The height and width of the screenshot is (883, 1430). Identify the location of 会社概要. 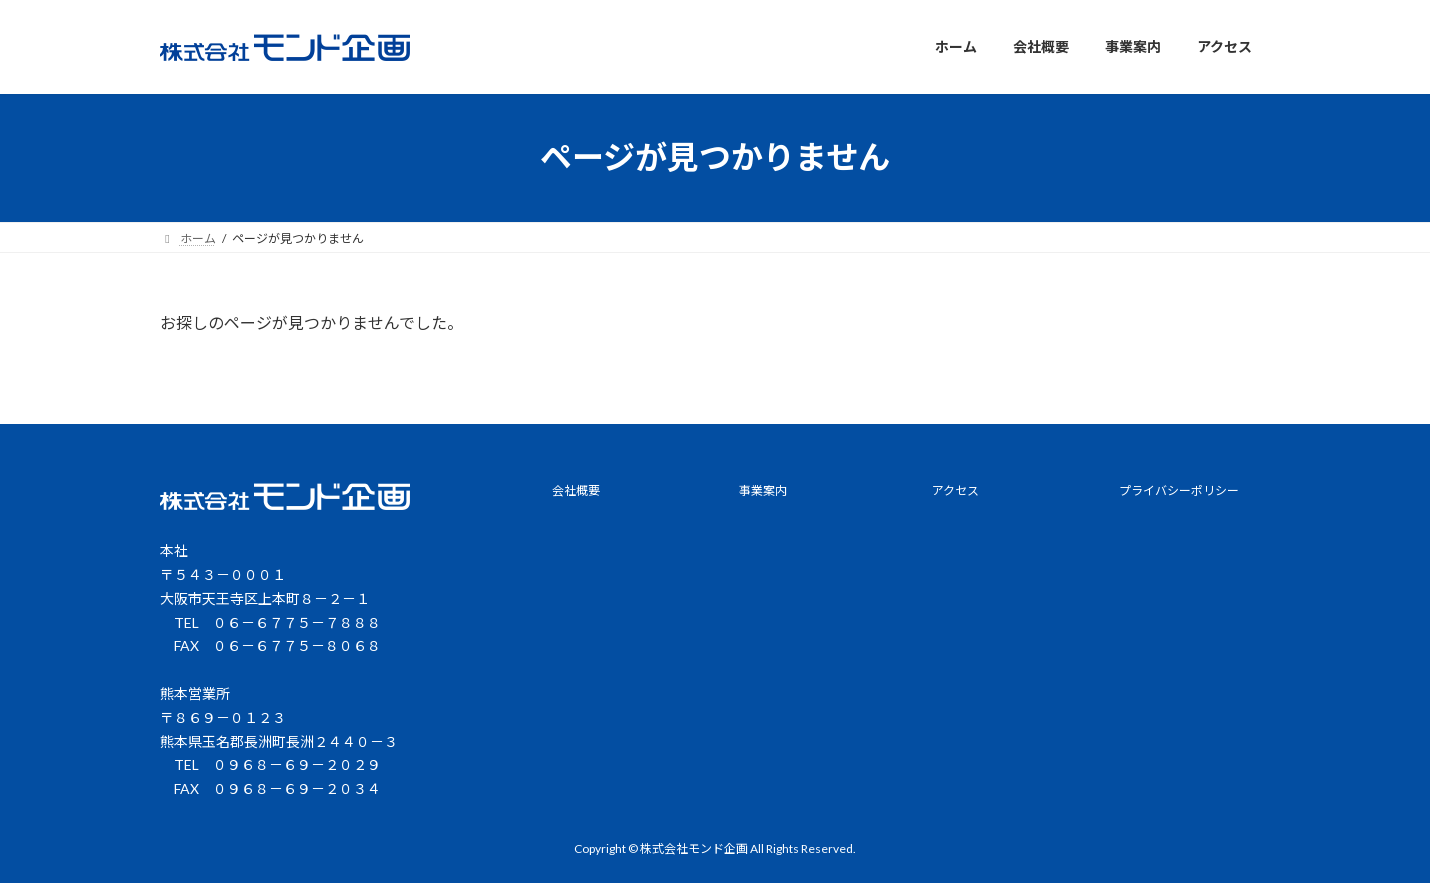
(576, 490).